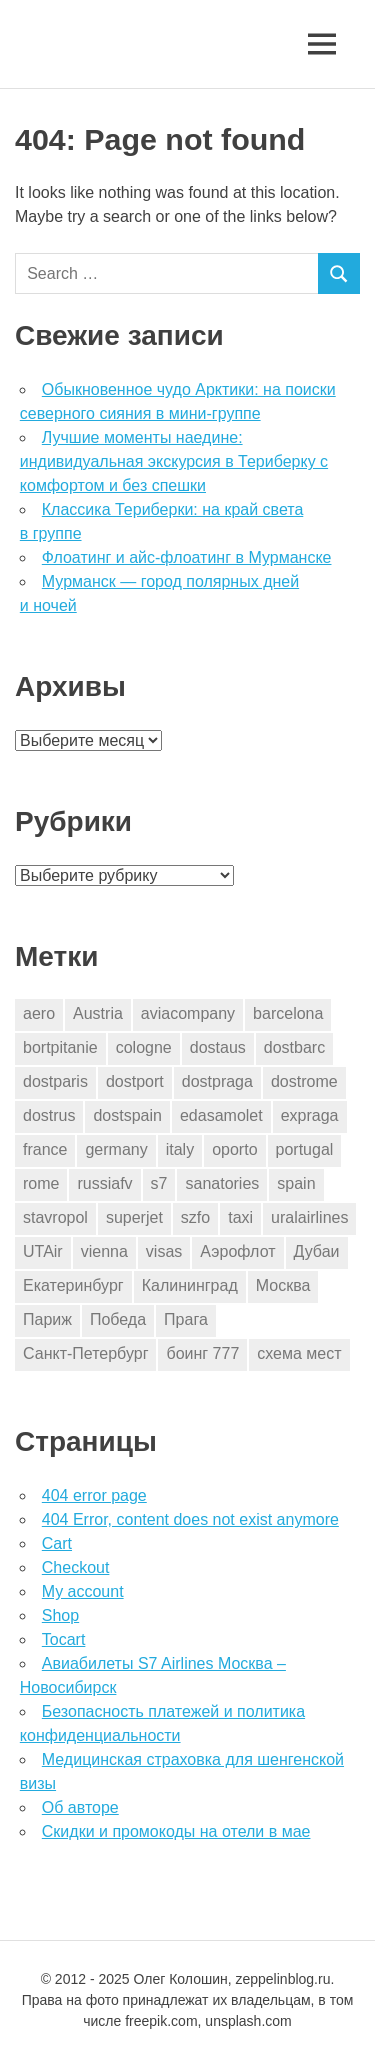 Image resolution: width=375 pixels, height=2060 pixels. What do you see at coordinates (43, 1251) in the screenshot?
I see `UTAir [UTAir (2 элемента)]` at bounding box center [43, 1251].